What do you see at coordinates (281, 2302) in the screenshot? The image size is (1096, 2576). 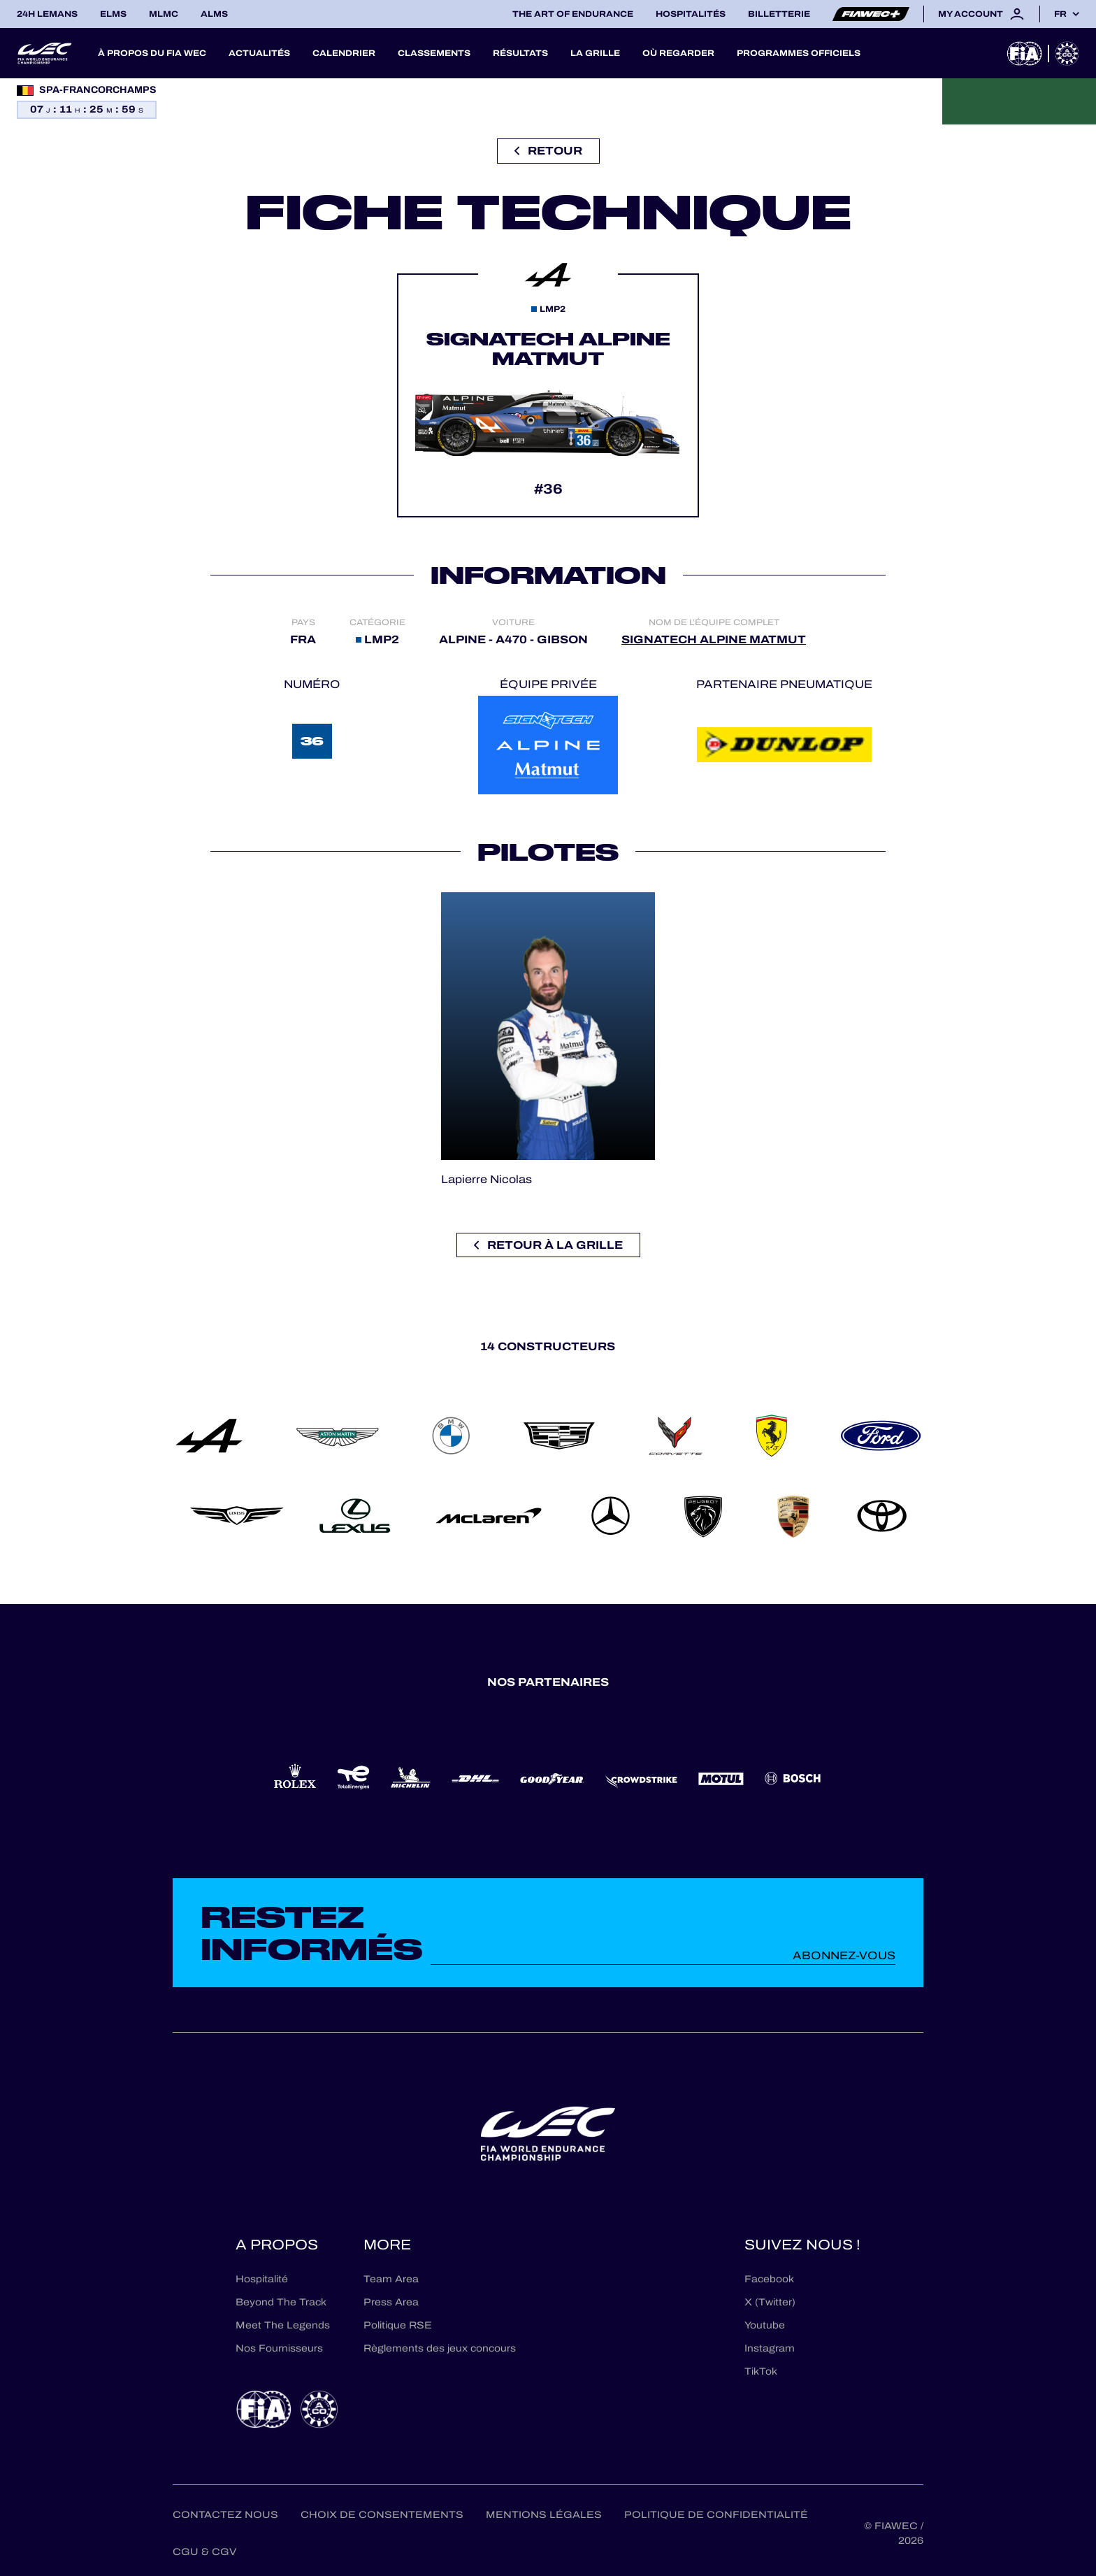 I see `Beyond The Track` at bounding box center [281, 2302].